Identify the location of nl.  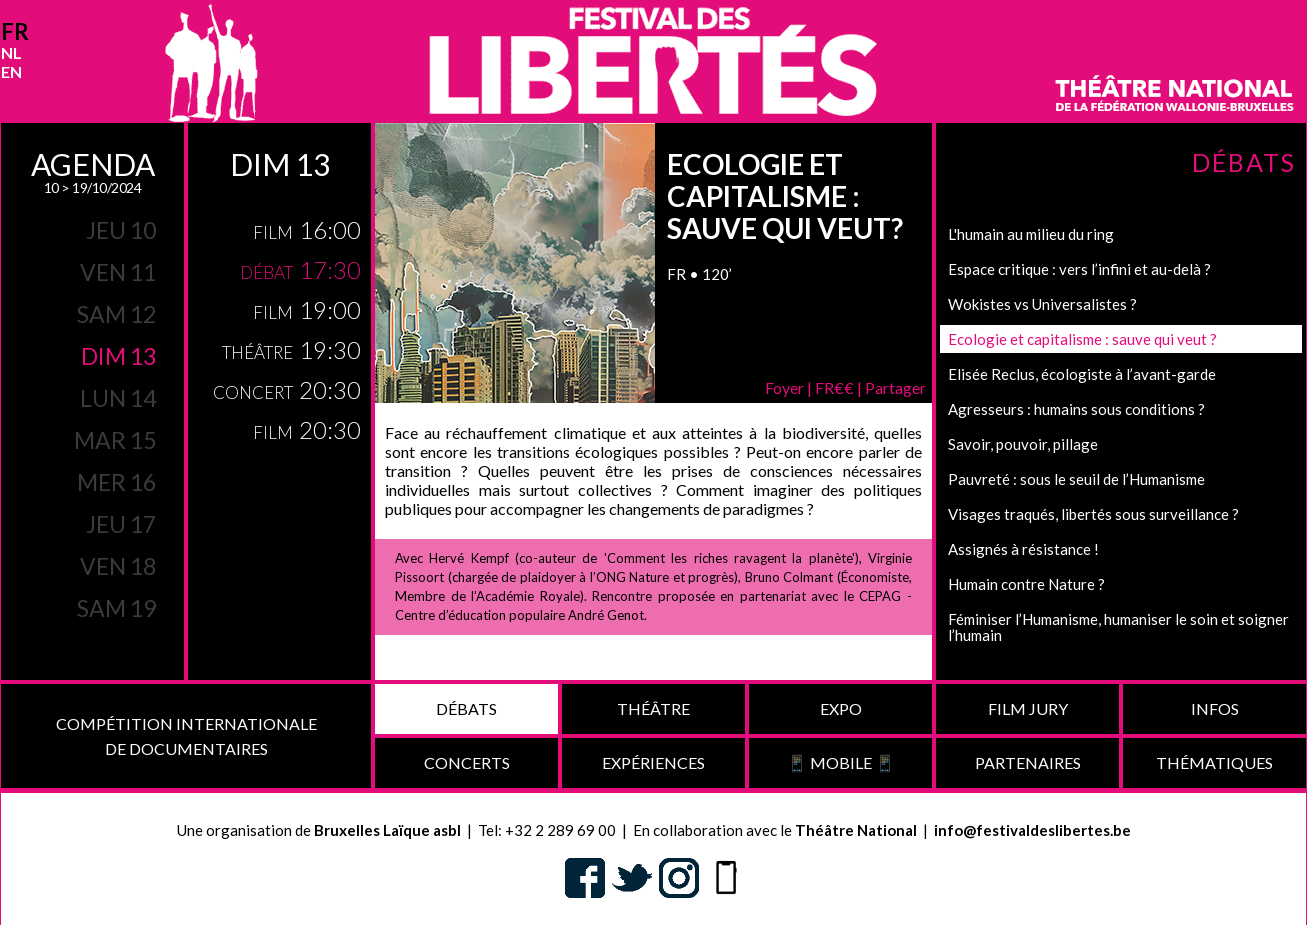
(11, 52).